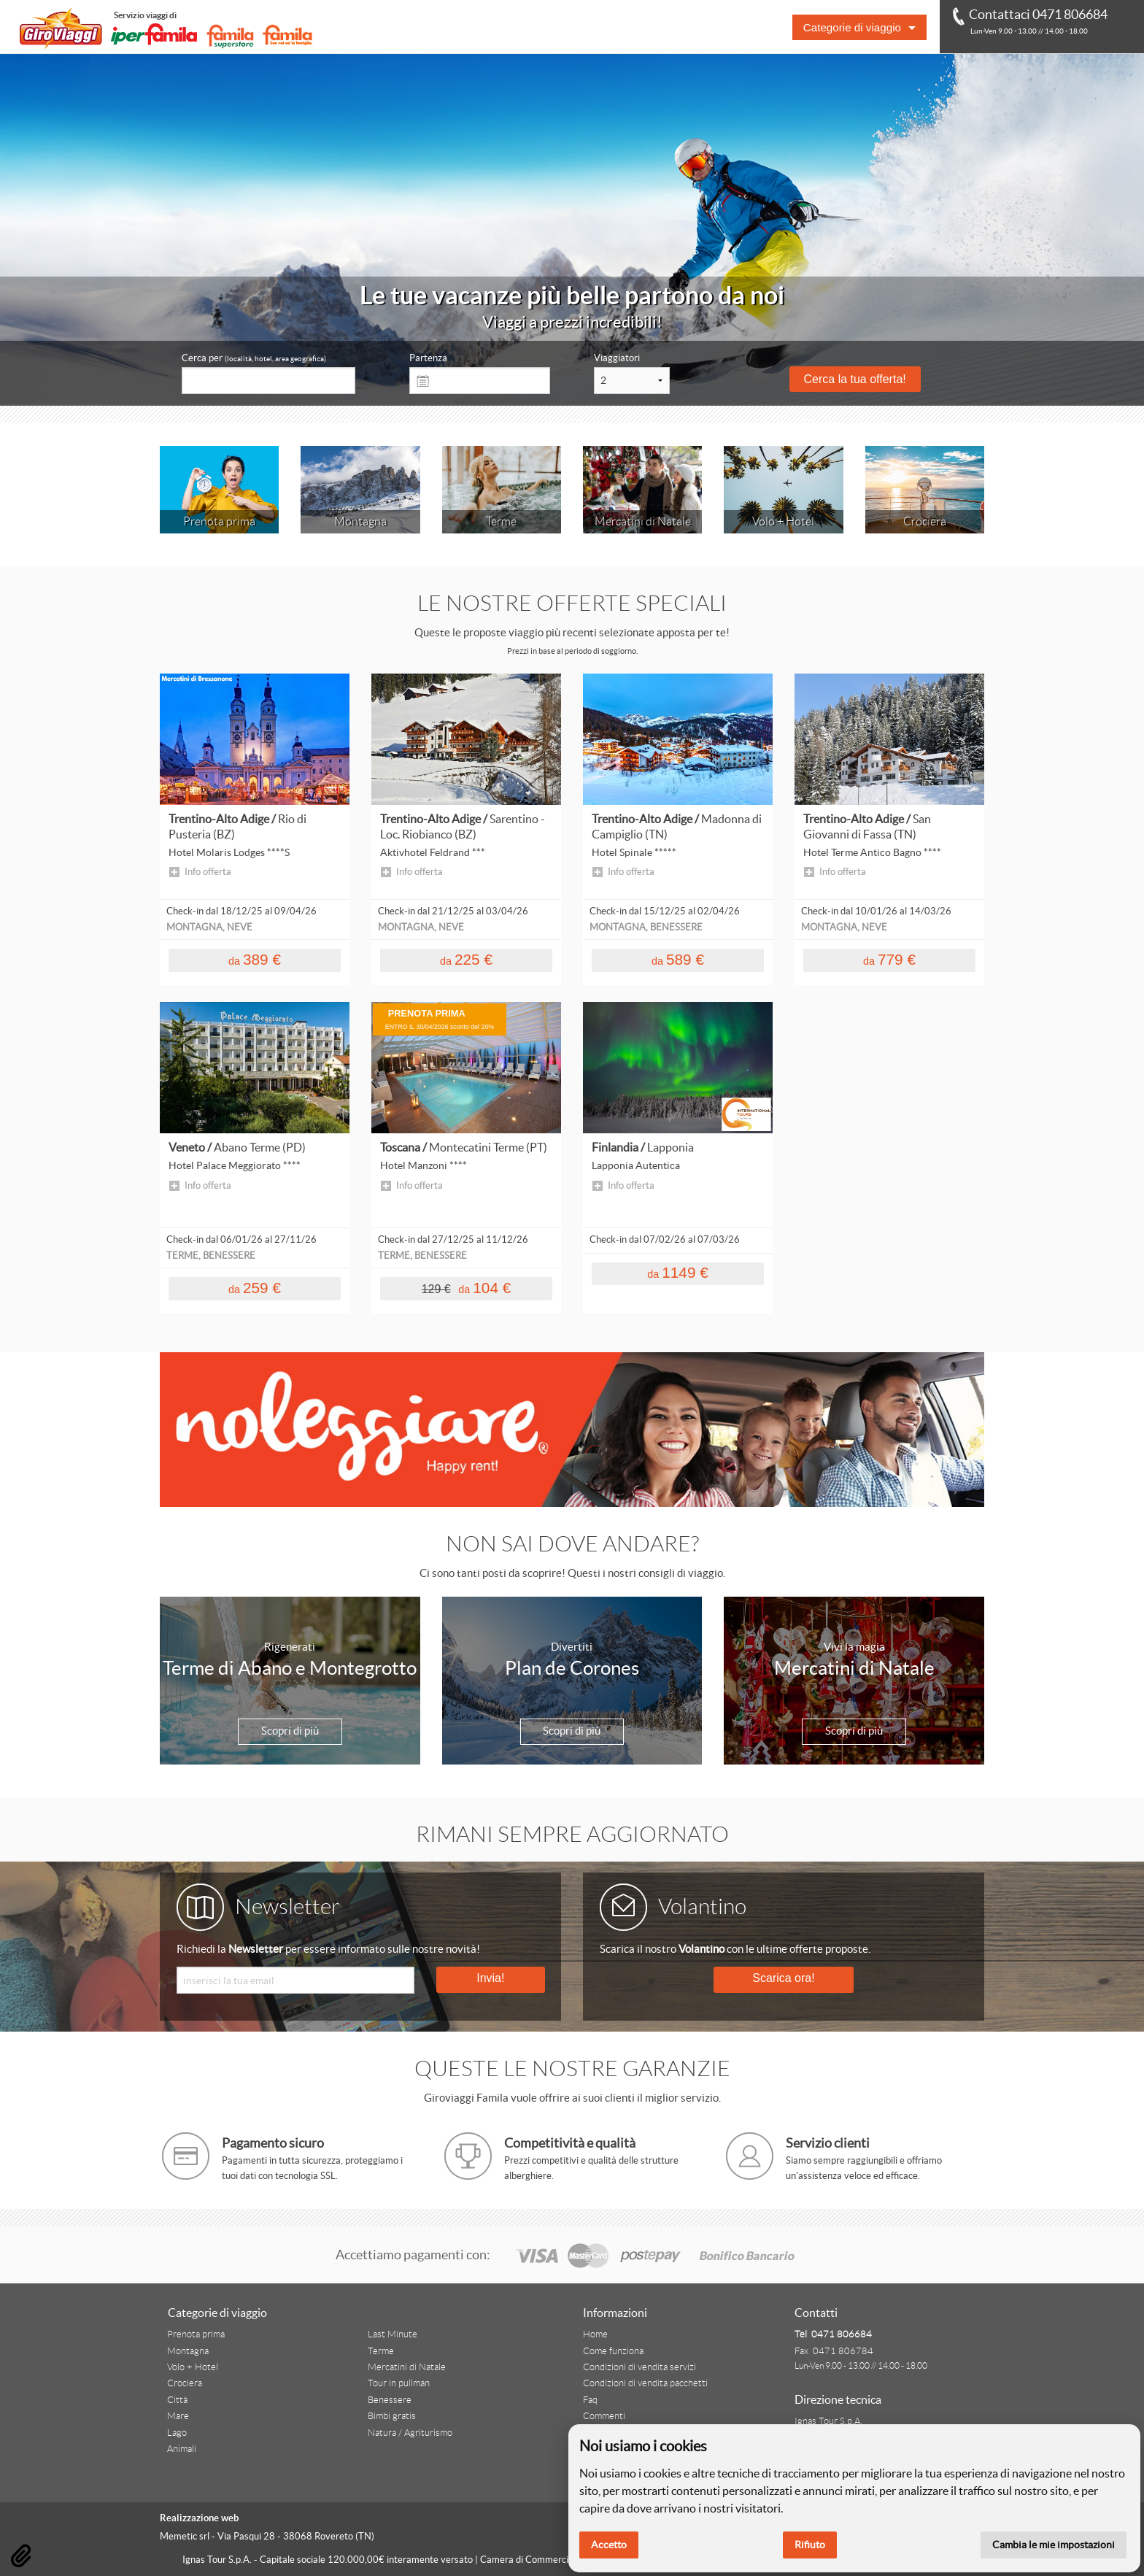 This screenshot has height=2576, width=1144. Describe the element at coordinates (389, 2400) in the screenshot. I see `Benessere` at that location.